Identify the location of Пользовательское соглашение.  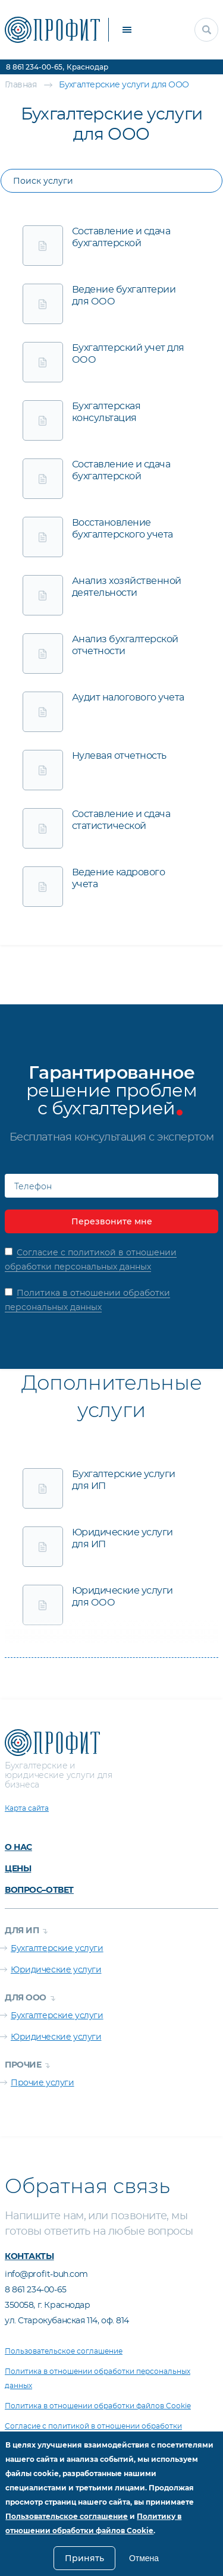
(64, 2351).